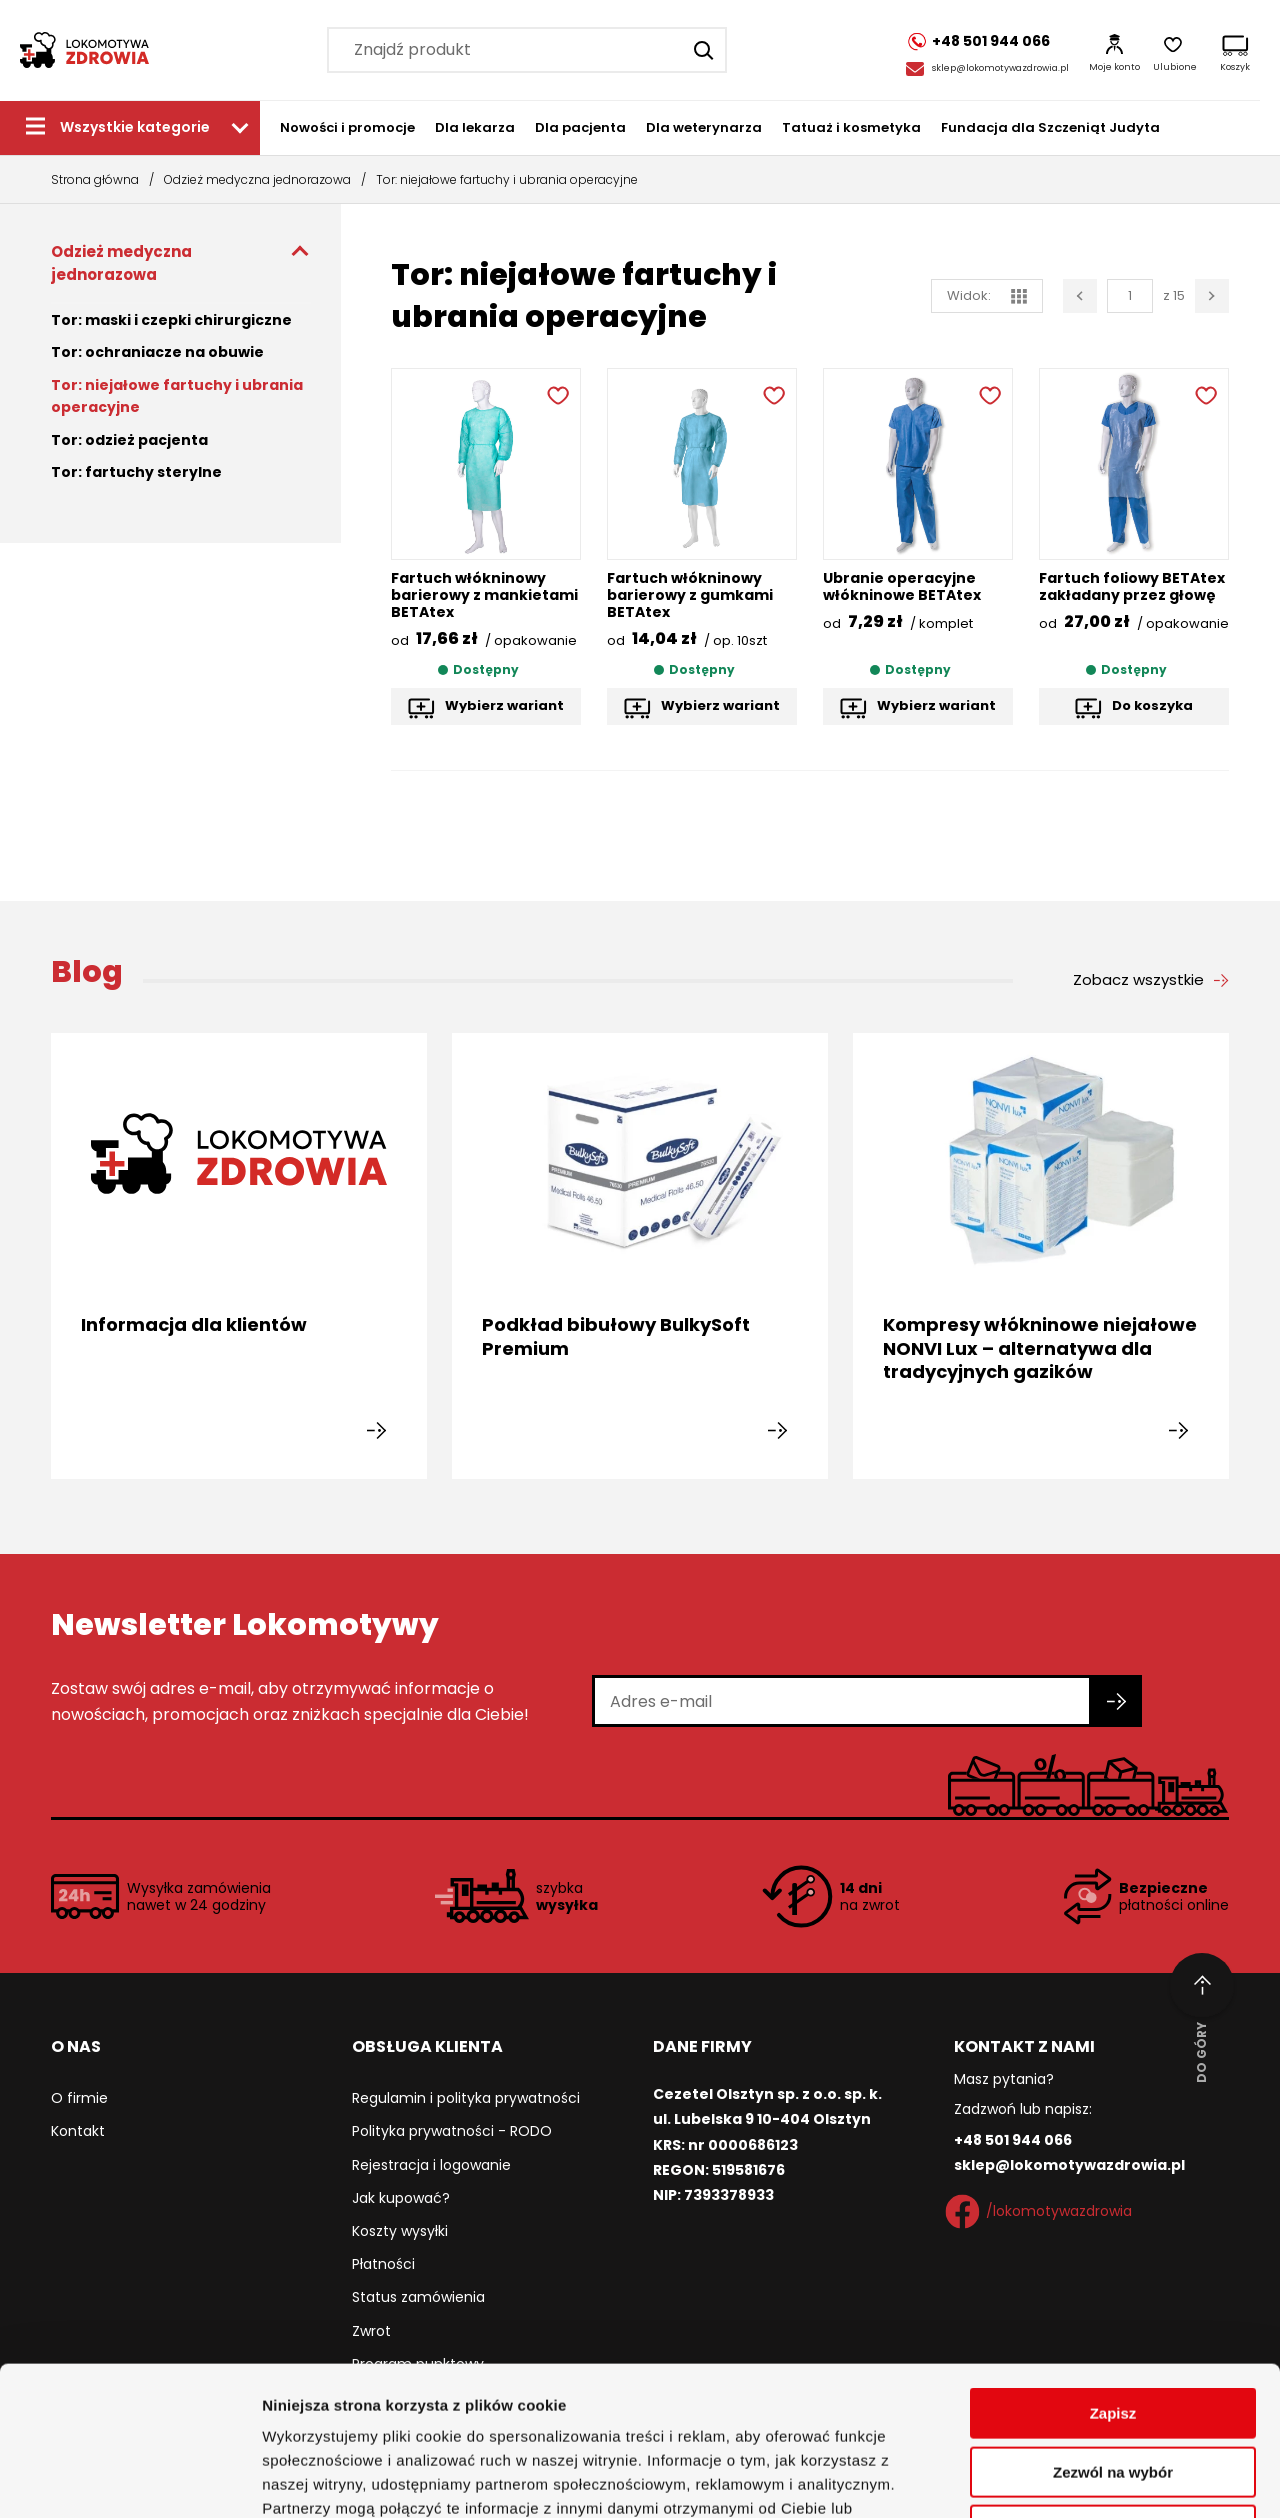 The height and width of the screenshot is (2518, 1280). I want to click on [Poprzednia strona], so click(1080, 296).